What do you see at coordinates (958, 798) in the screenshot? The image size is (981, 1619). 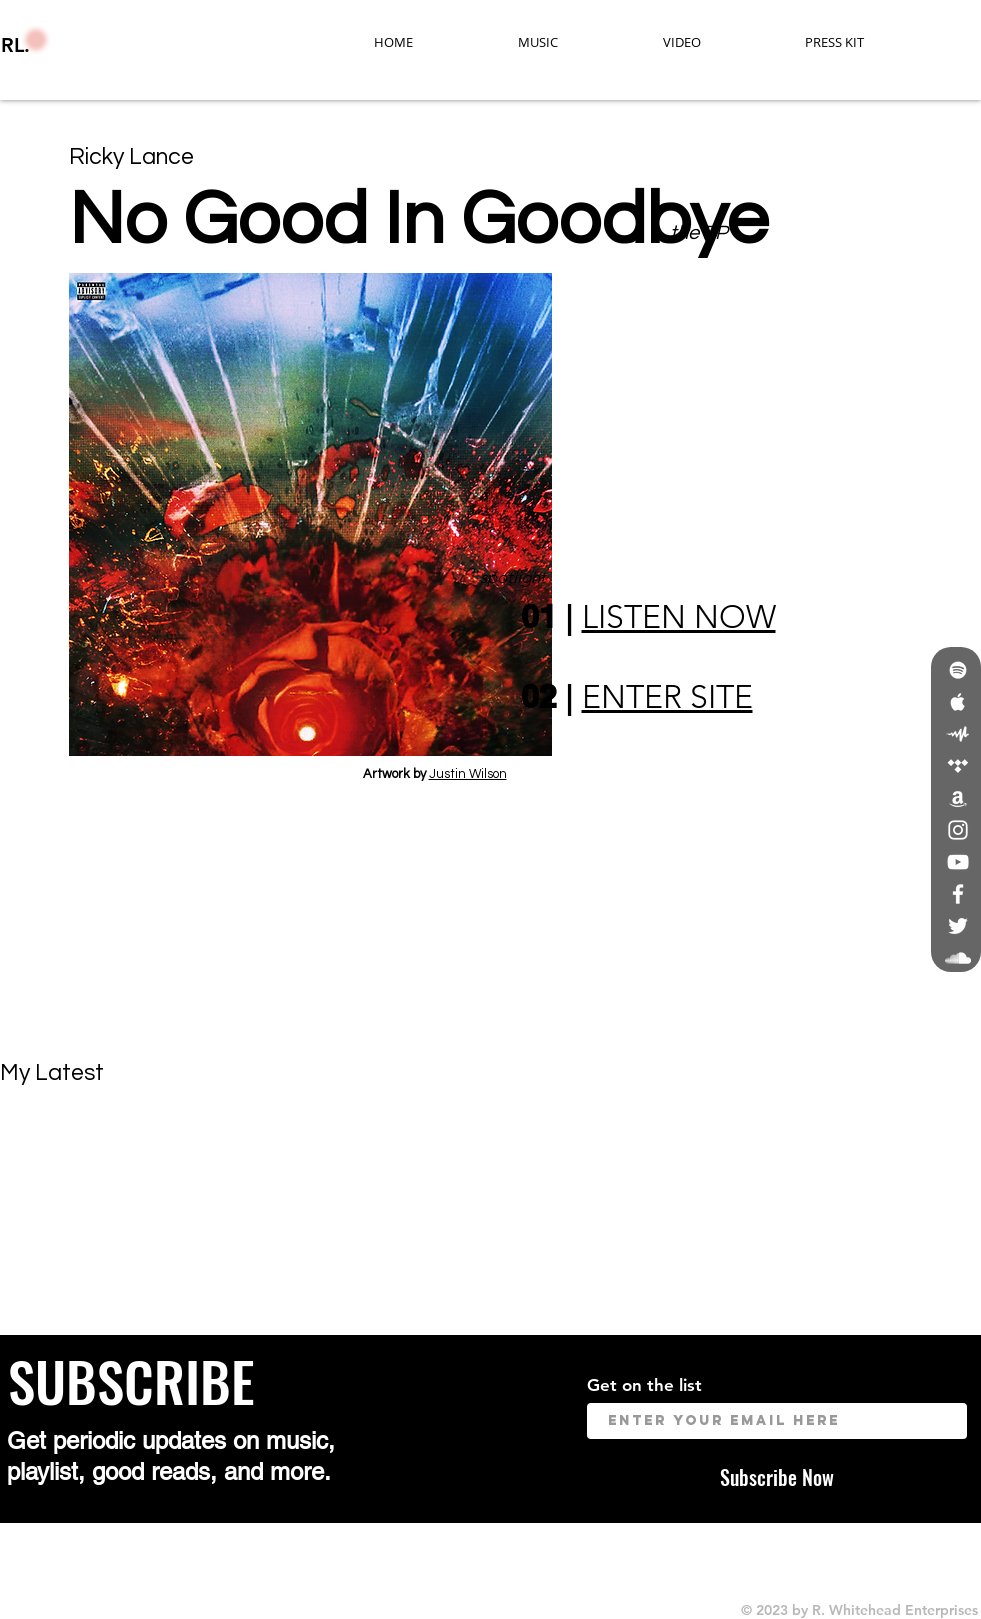 I see `[White Amazon Icon]` at bounding box center [958, 798].